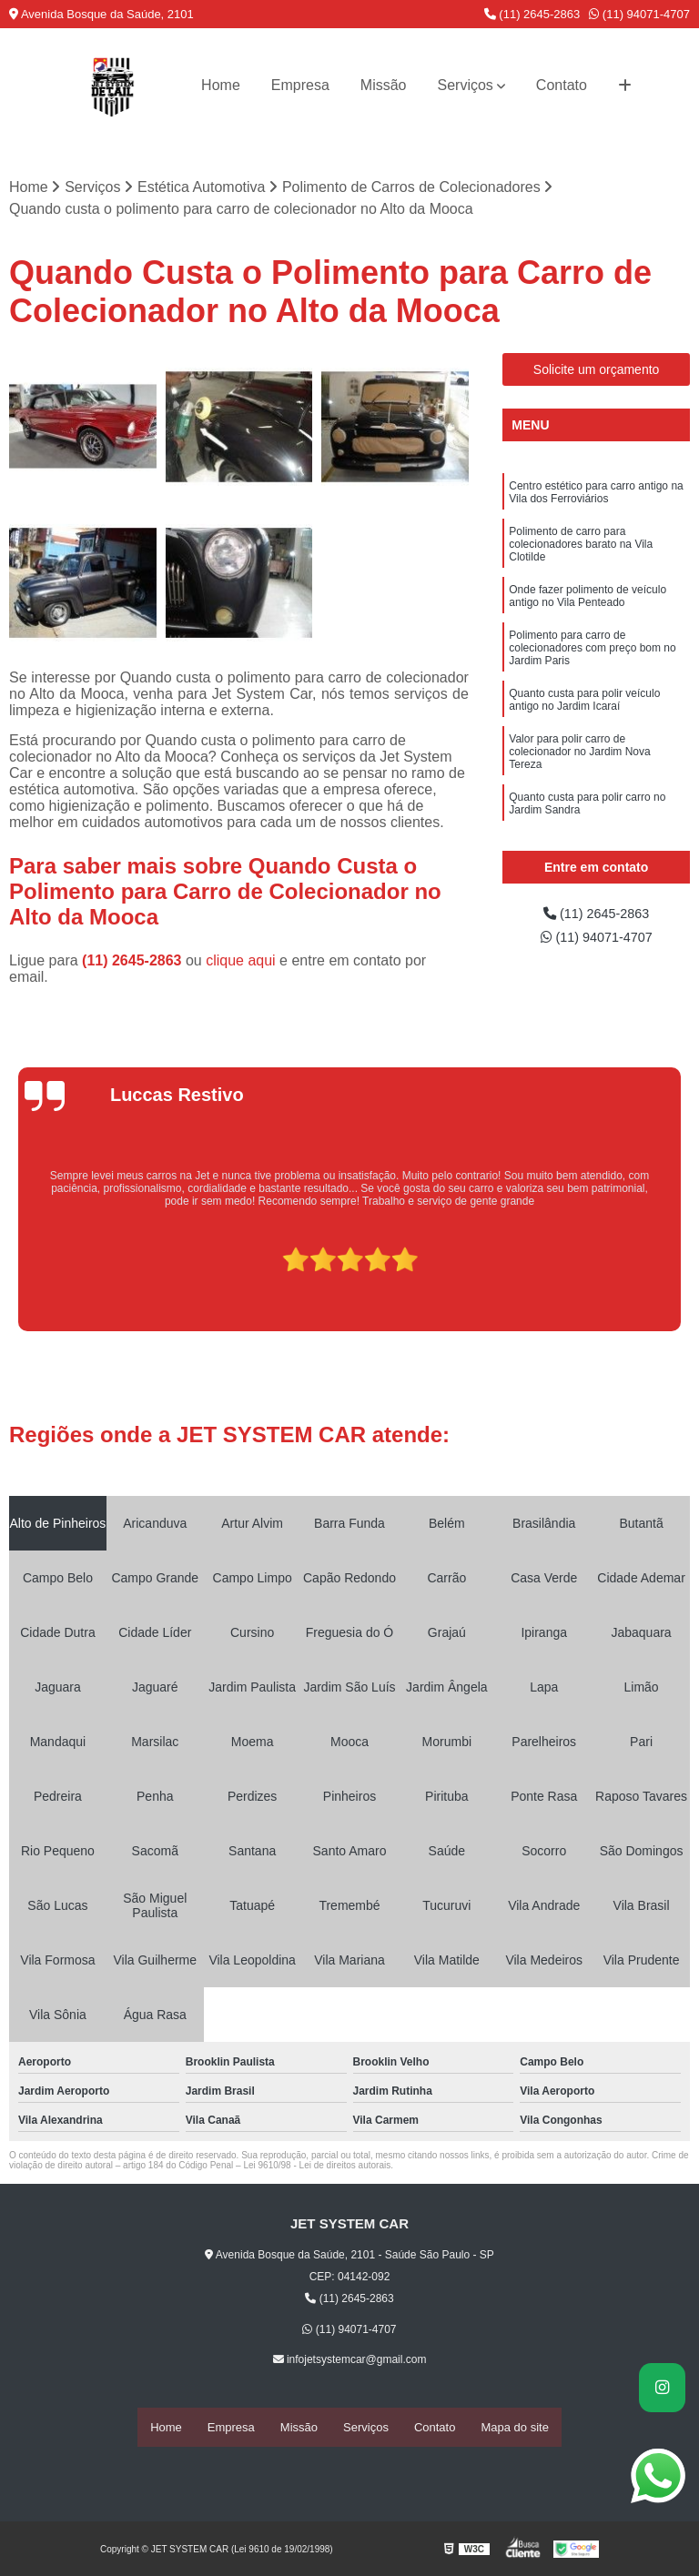 The height and width of the screenshot is (2576, 699). I want to click on Valor para polir carro de colecionador no Jardim Nova Tereza, so click(579, 763).